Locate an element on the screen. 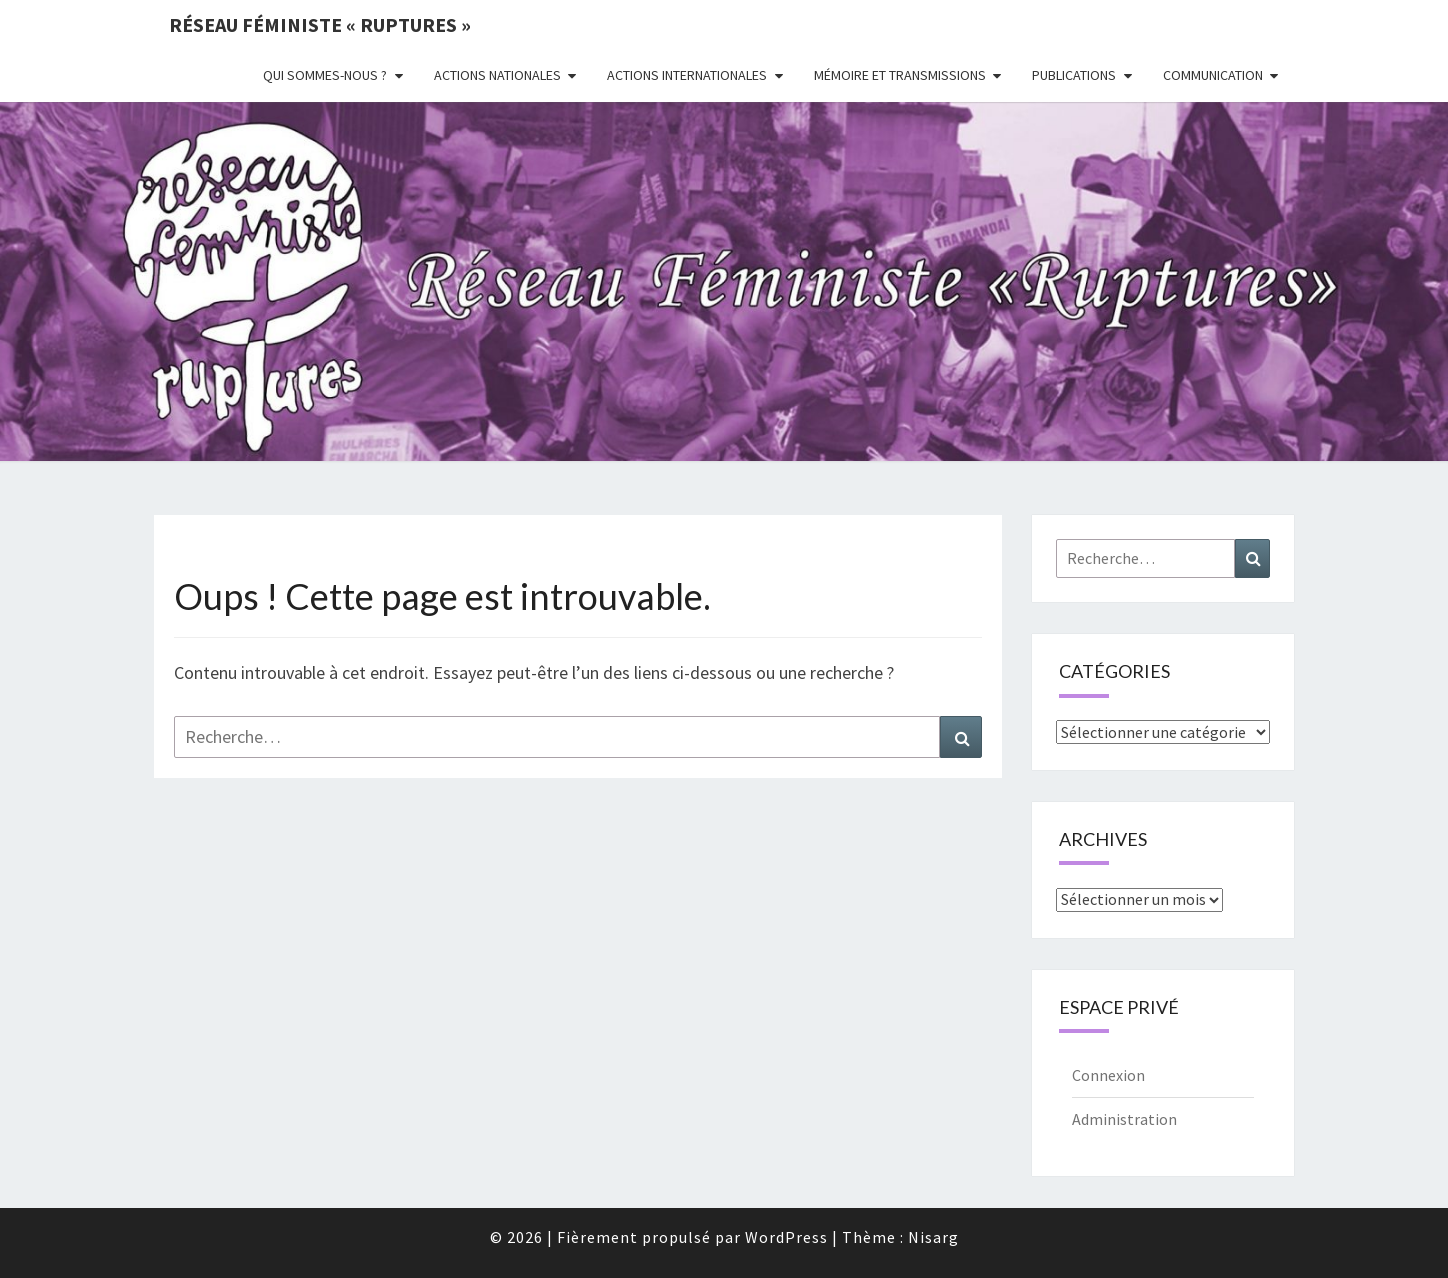 The width and height of the screenshot is (1448, 1278). Mémoire et transmissions is located at coordinates (900, 75).